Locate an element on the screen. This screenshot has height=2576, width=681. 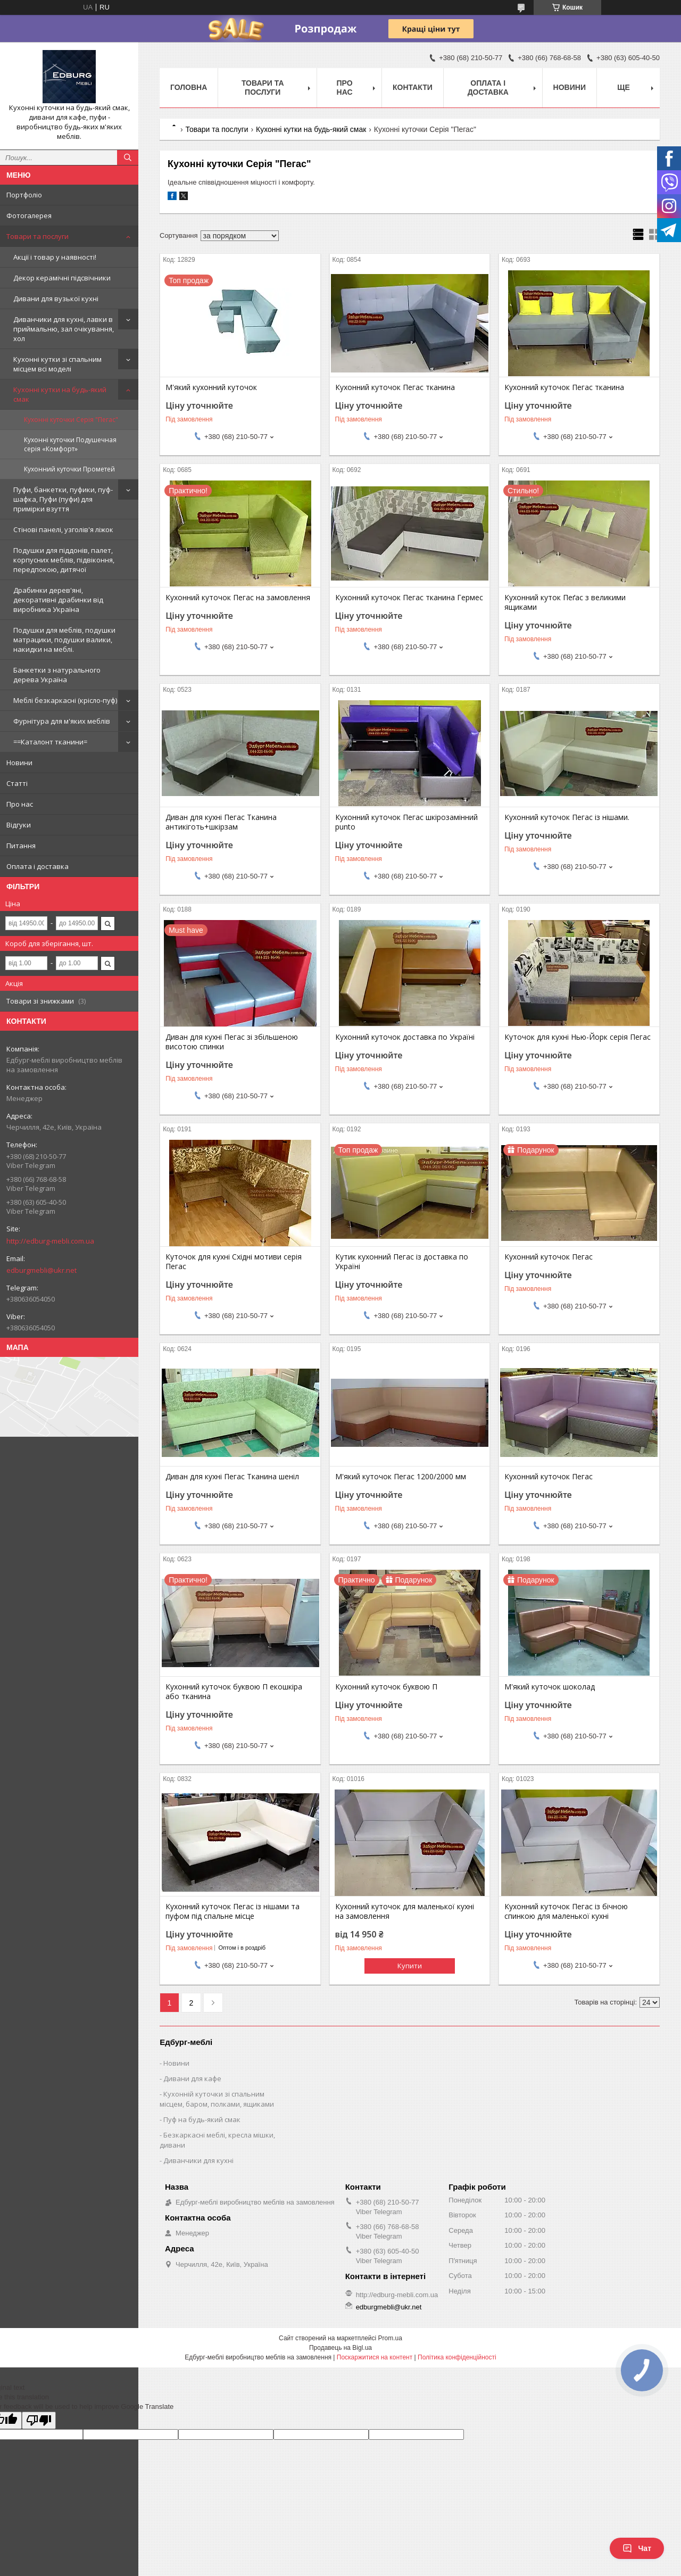
Кухонні кутки зі спальним місцем всі моделі is located at coordinates (57, 364).